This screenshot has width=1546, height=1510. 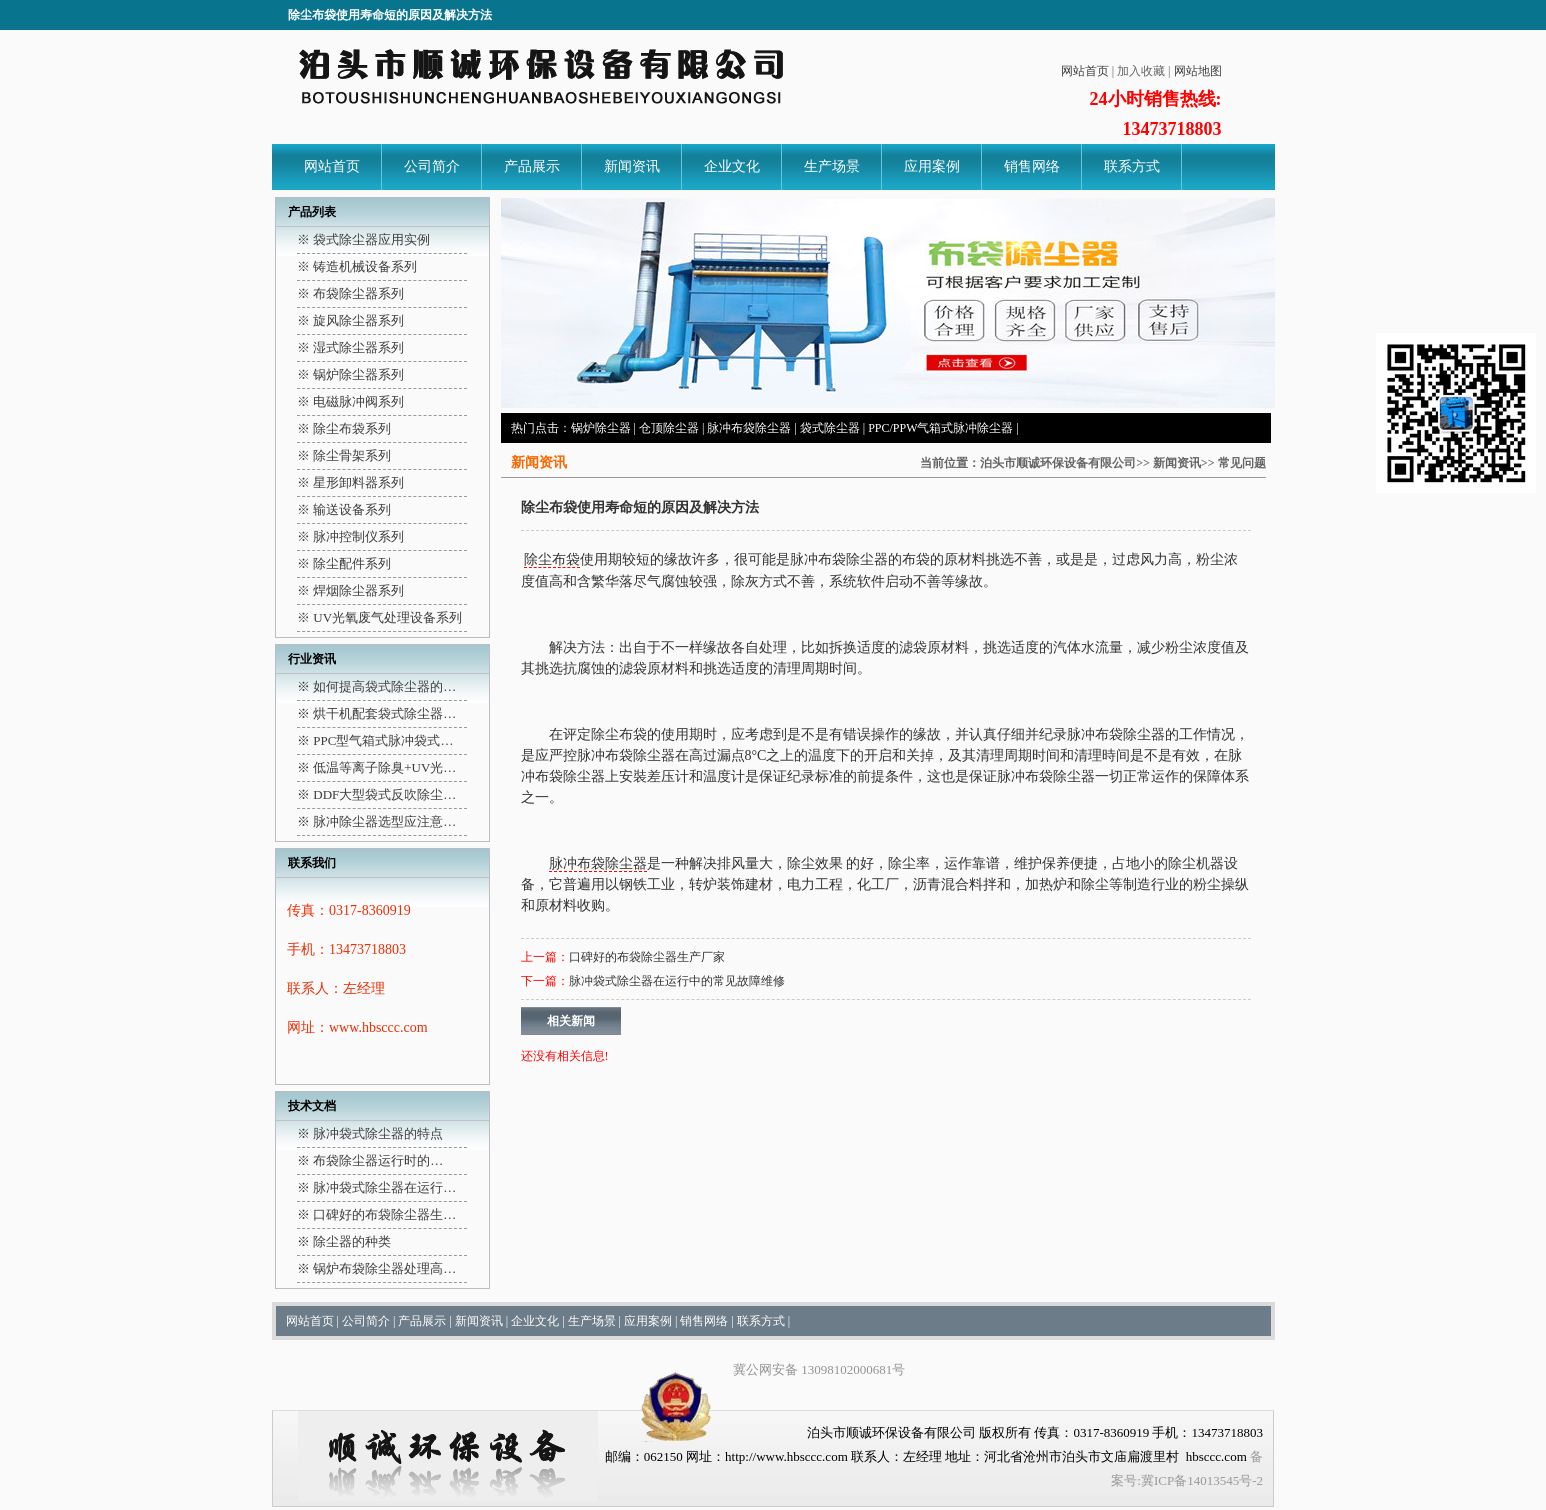 What do you see at coordinates (940, 428) in the screenshot?
I see `PPC/PPW气箱式脉冲除尘器` at bounding box center [940, 428].